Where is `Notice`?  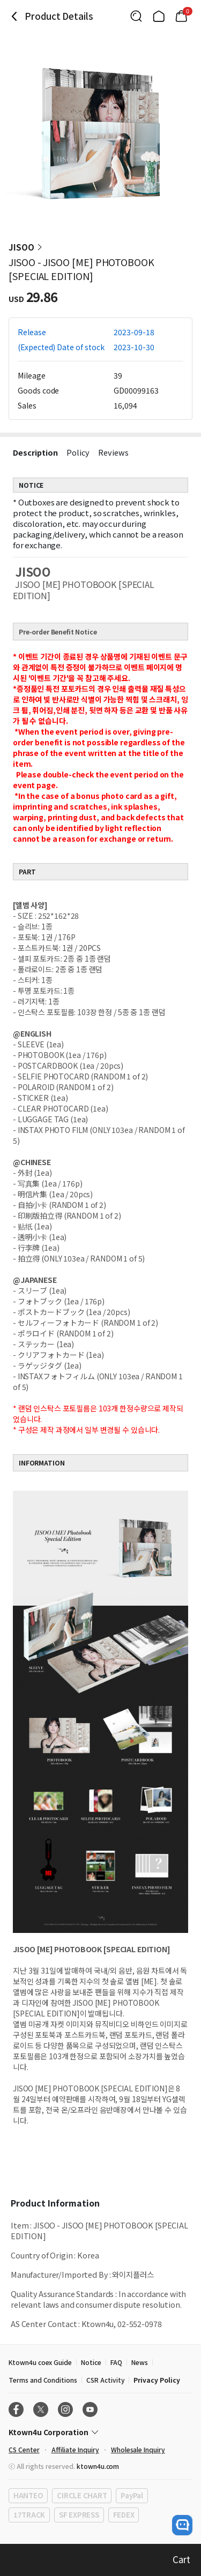 Notice is located at coordinates (91, 2362).